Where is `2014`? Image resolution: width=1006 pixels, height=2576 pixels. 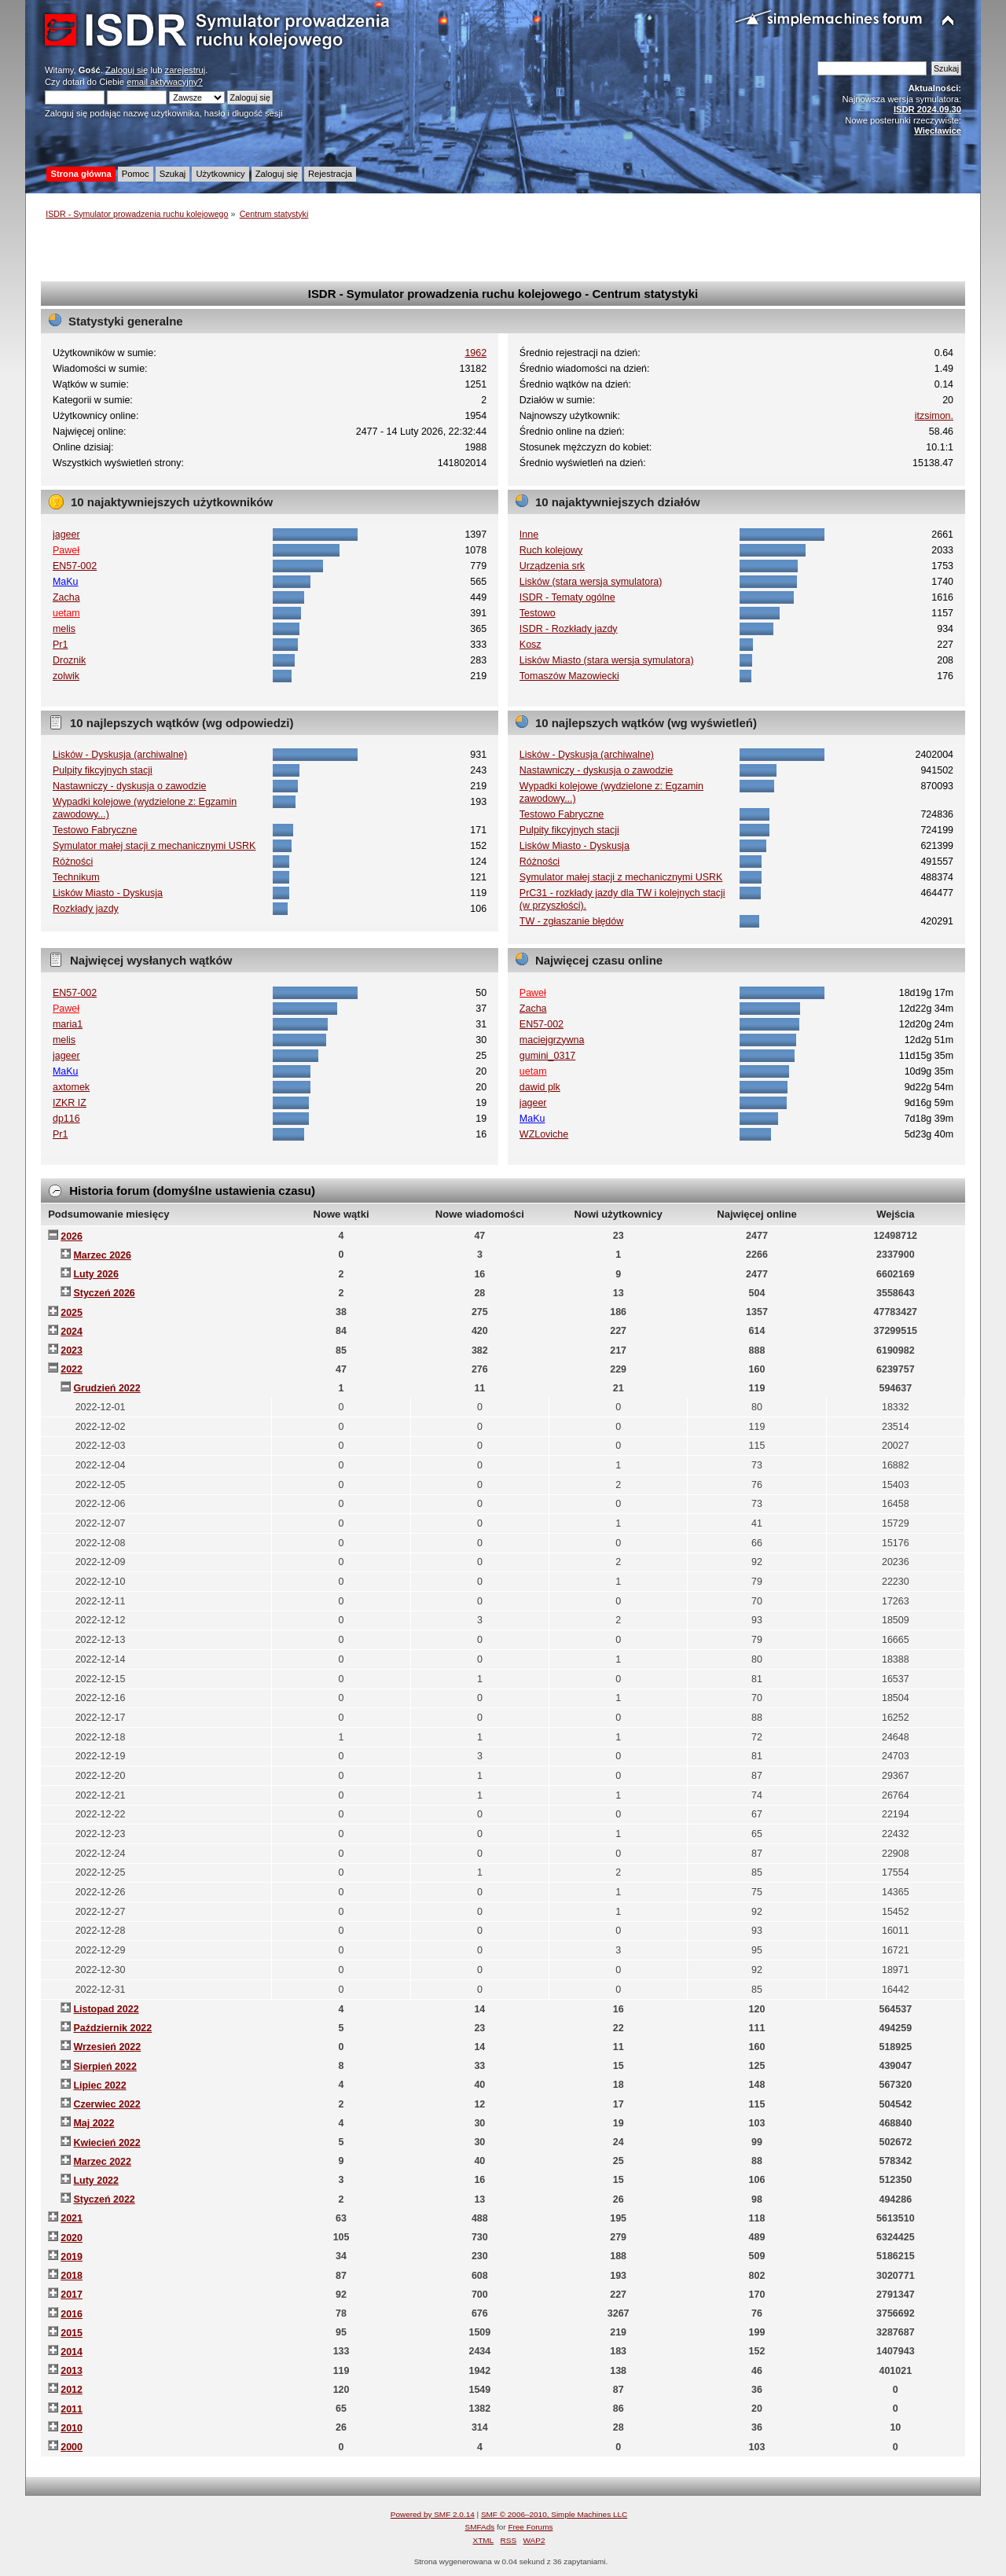
2014 is located at coordinates (72, 2351).